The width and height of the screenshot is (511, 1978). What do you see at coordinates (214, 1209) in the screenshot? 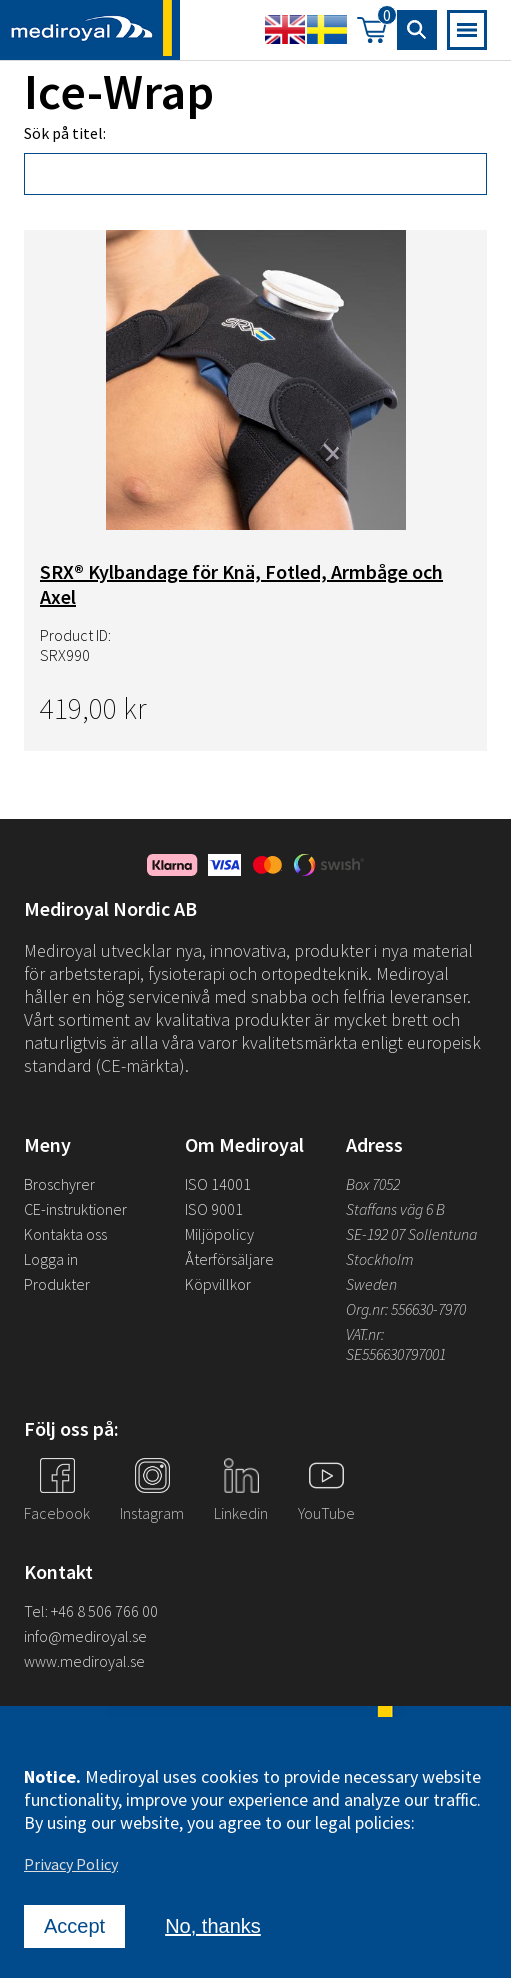
I see `ISO 9001` at bounding box center [214, 1209].